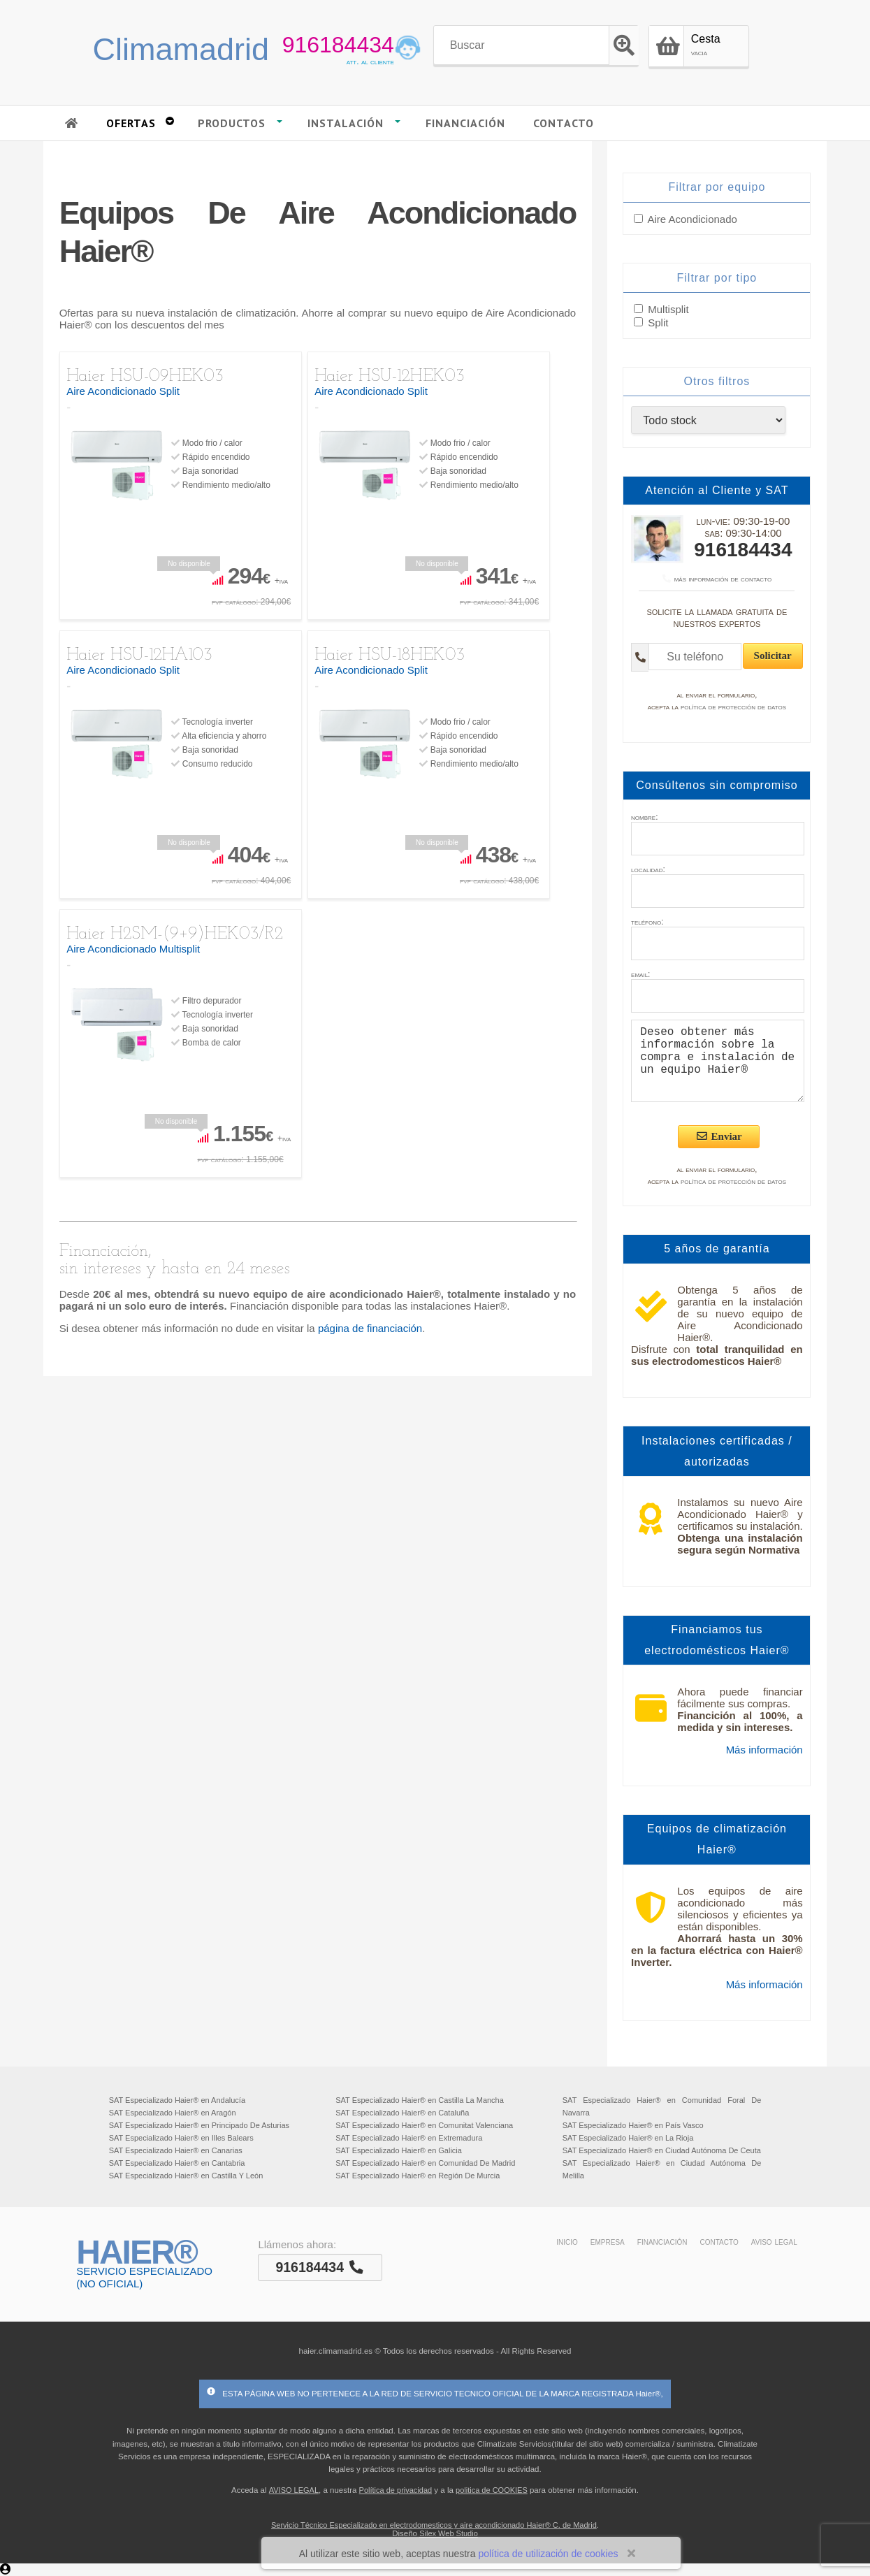  What do you see at coordinates (662, 2150) in the screenshot?
I see `SAT Especializado Haier® en Ciudad Autónoma De Ceuta` at bounding box center [662, 2150].